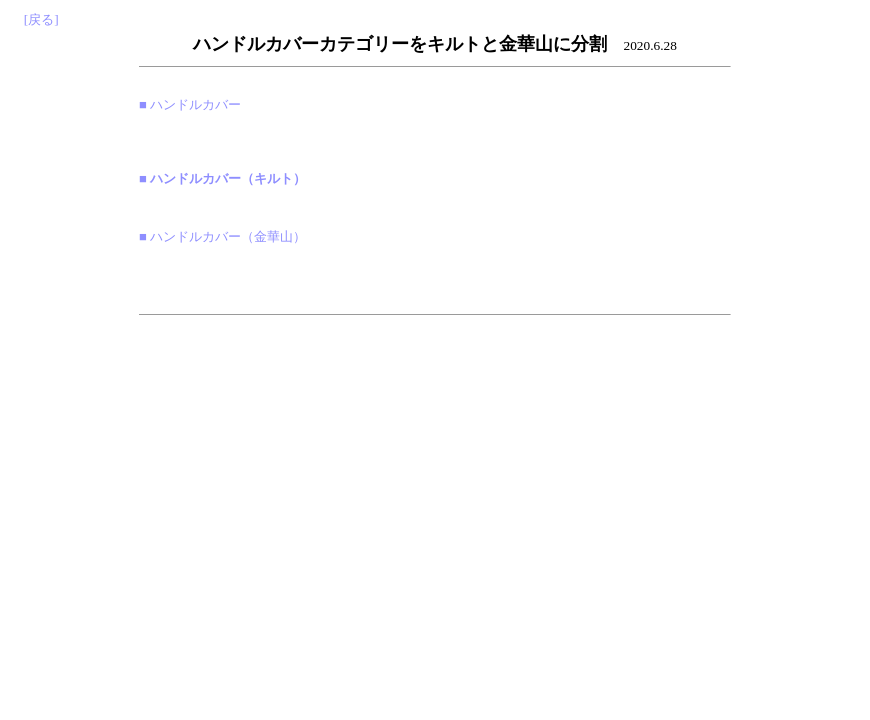 This screenshot has width=870, height=720. I want to click on [戻る], so click(41, 19).